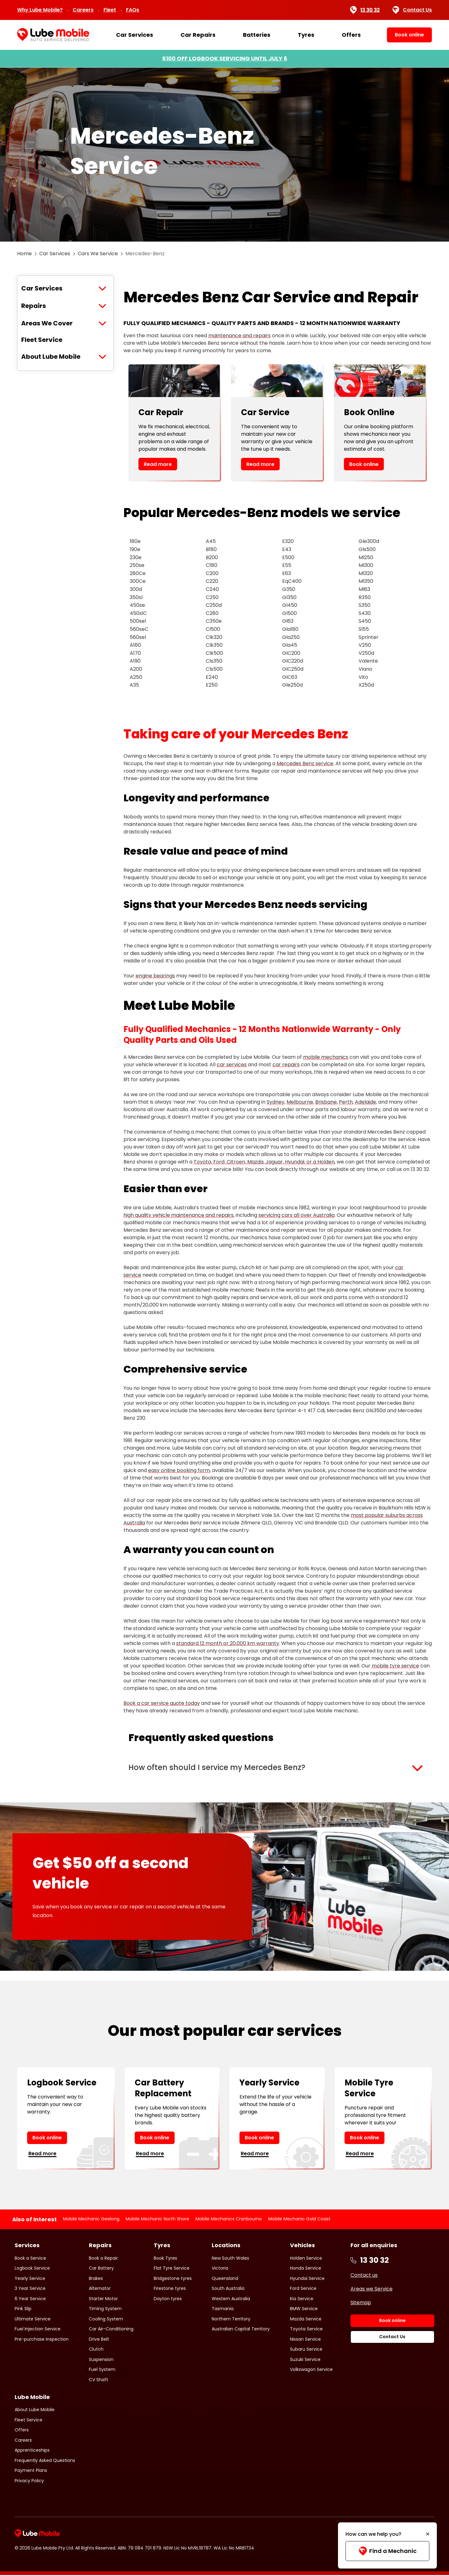 The width and height of the screenshot is (449, 2576). Describe the element at coordinates (173, 2279) in the screenshot. I see `Bridgestone tyres` at that location.